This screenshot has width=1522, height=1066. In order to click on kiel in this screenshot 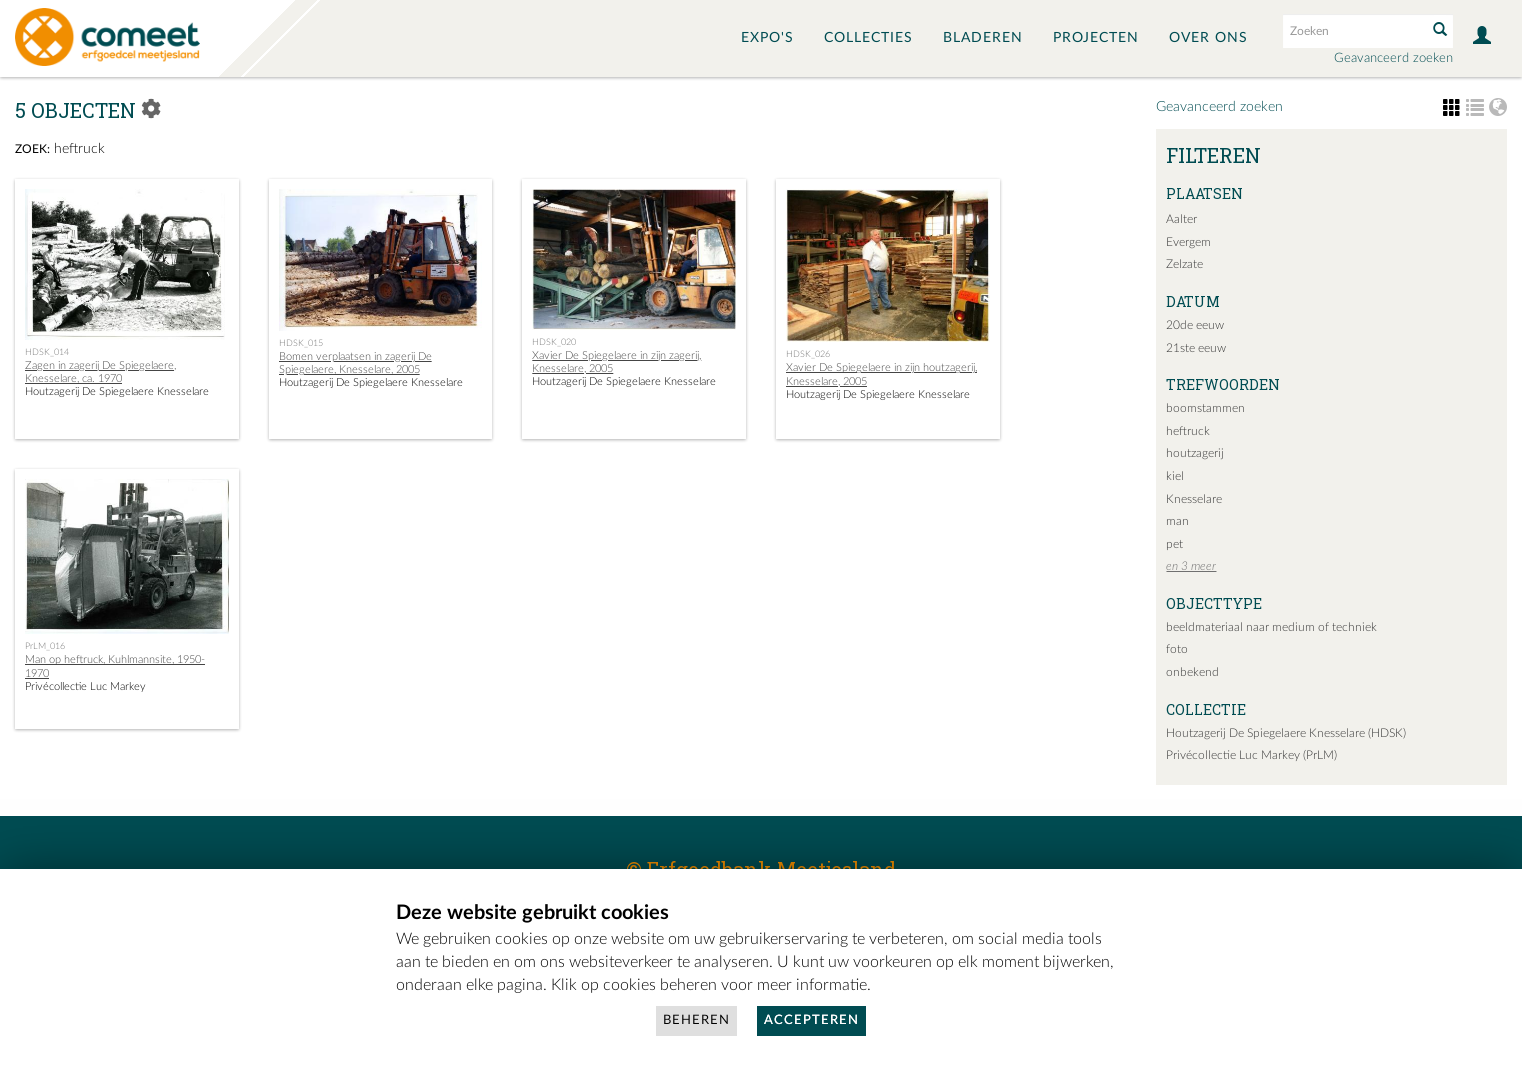, I will do `click(1175, 476)`.